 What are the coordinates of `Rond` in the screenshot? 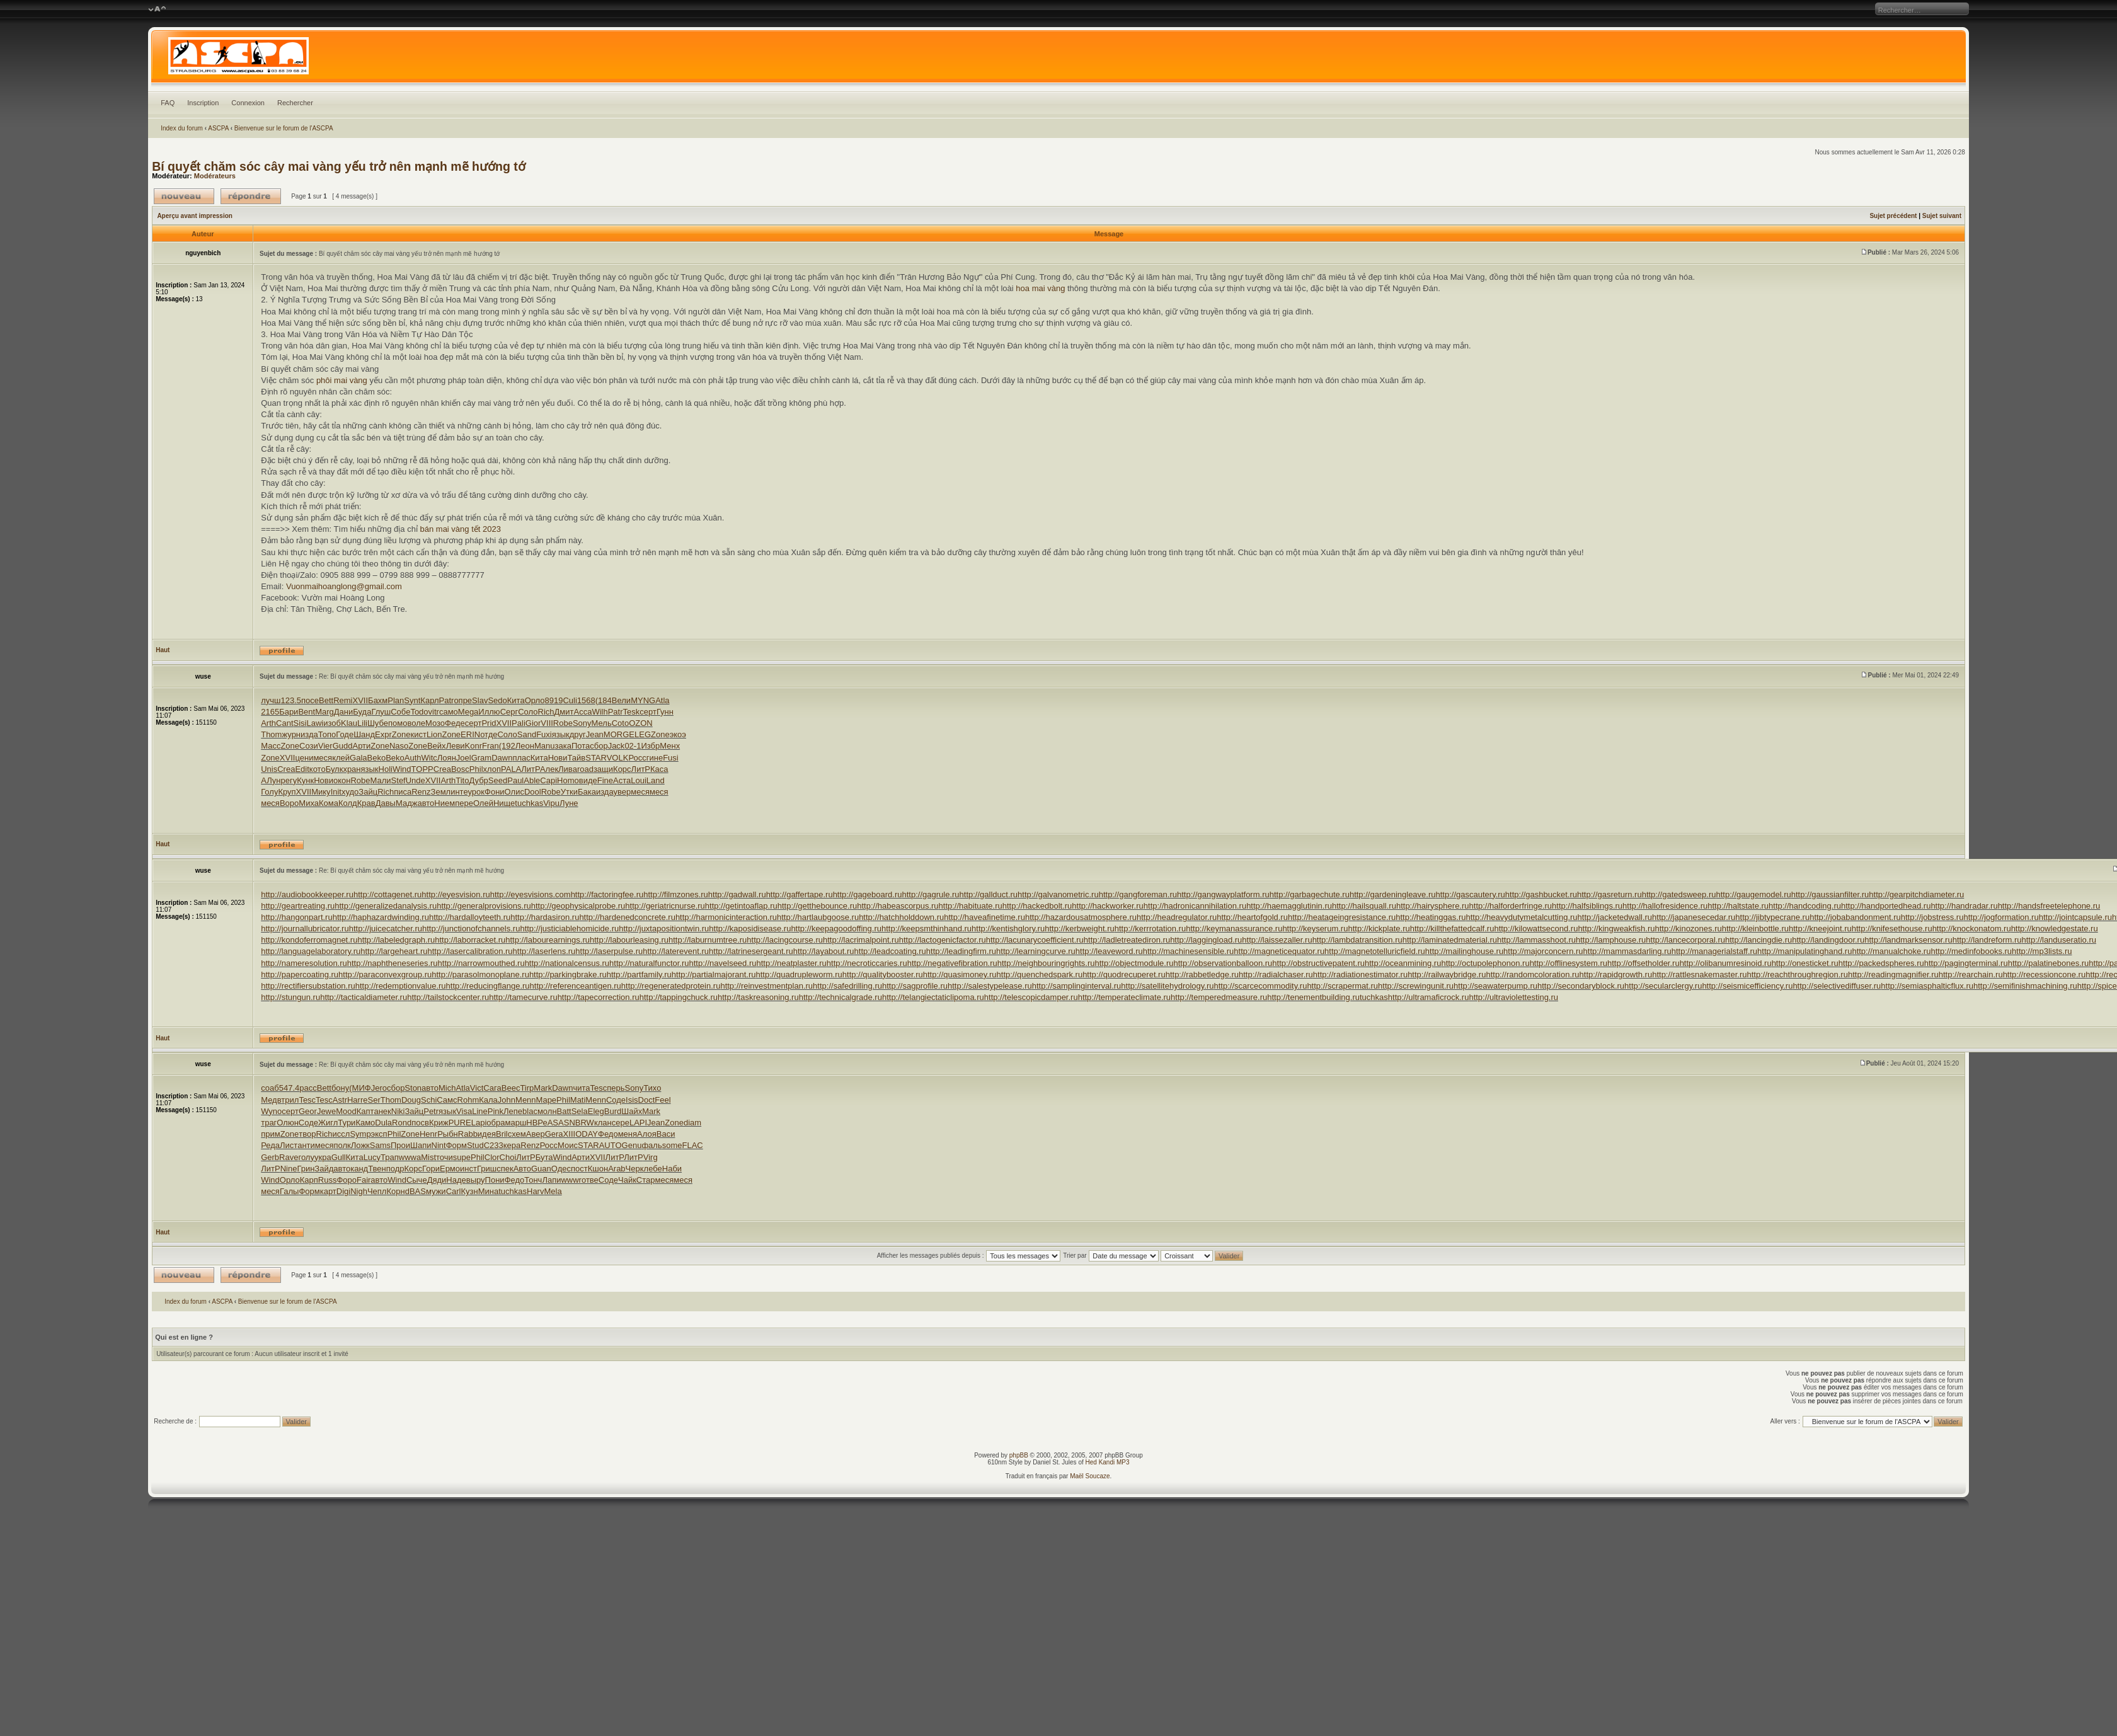 It's located at (401, 1122).